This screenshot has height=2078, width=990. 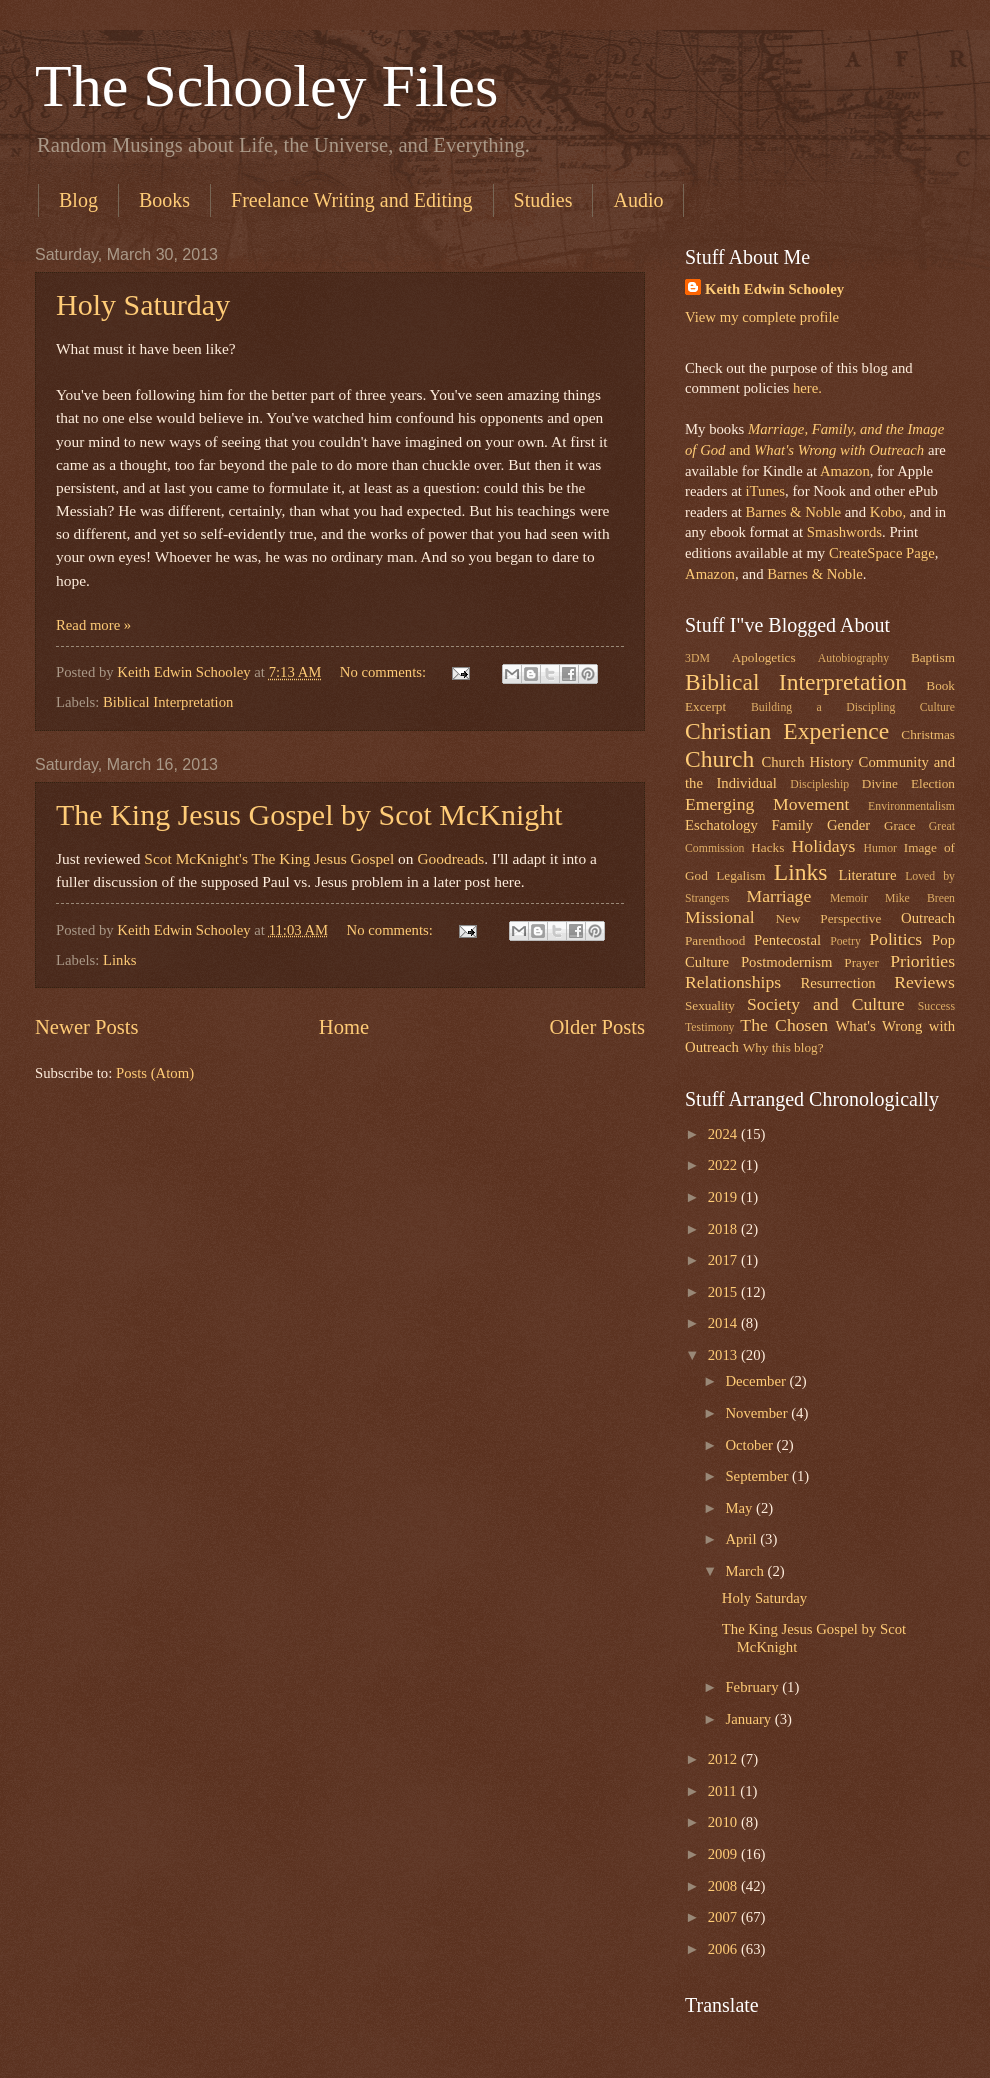 What do you see at coordinates (724, 1917) in the screenshot?
I see `2007` at bounding box center [724, 1917].